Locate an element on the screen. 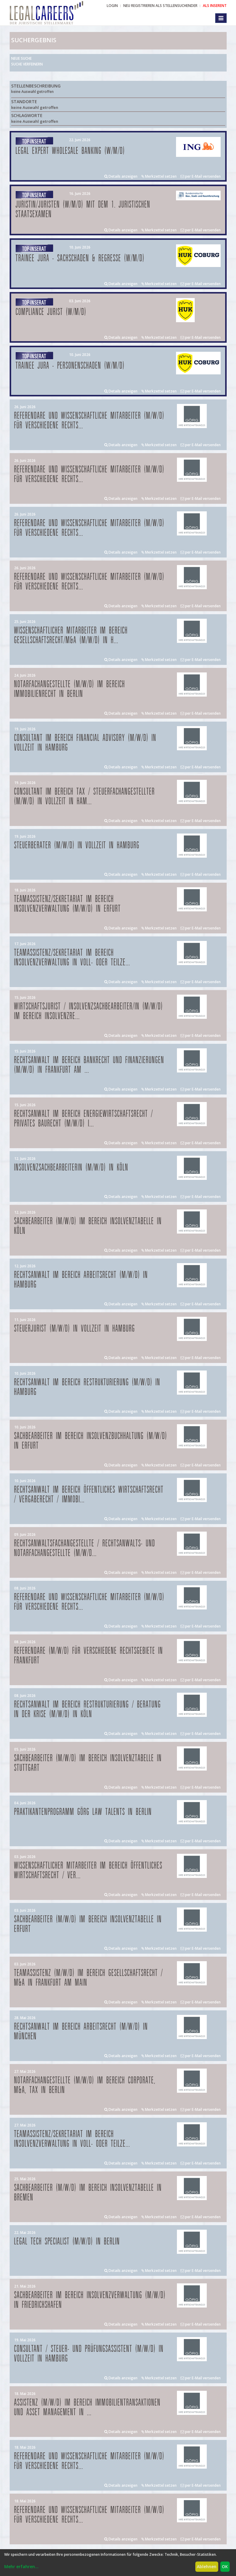 The height and width of the screenshot is (2576, 236). Rechtsanwalt im Bereich öffentliches Wirtschaftsrecht / Vergaberecht / Immobi... is located at coordinates (89, 1494).